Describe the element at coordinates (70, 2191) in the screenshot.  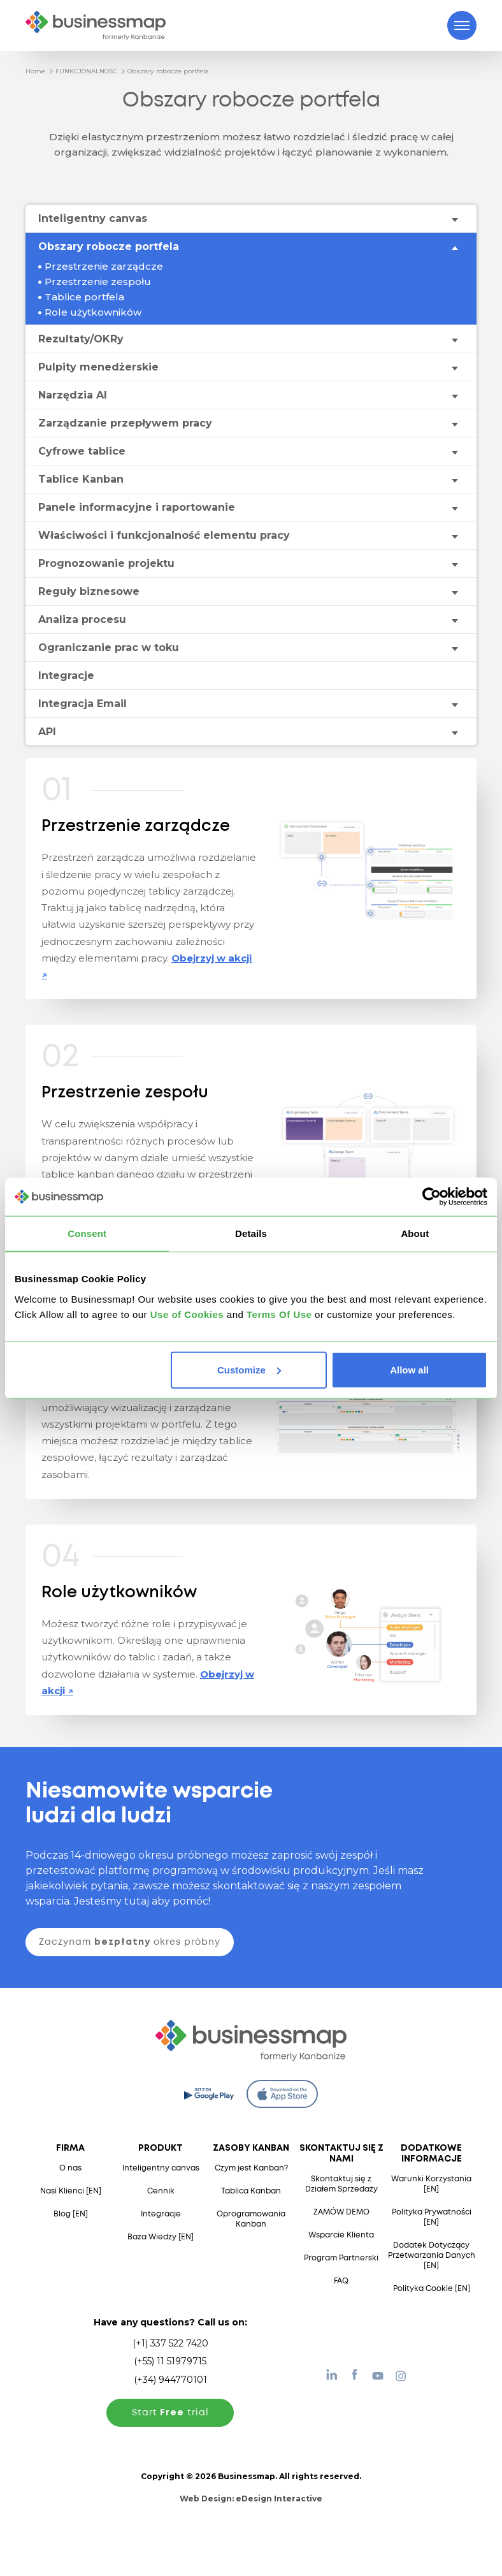
I see `Nasi Klienci [EN]` at that location.